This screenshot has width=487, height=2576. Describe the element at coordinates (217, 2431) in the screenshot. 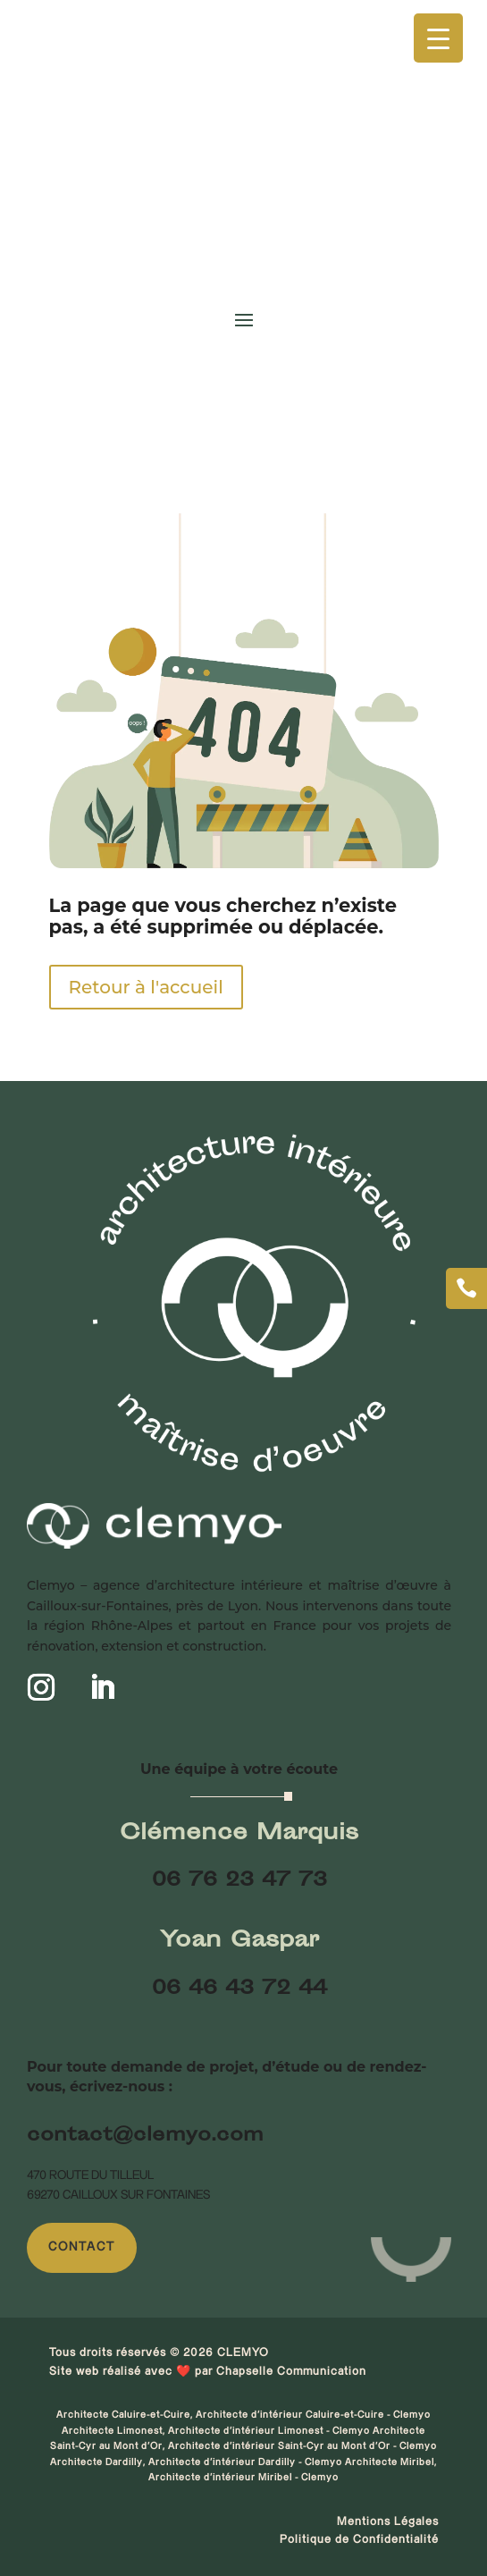

I see `Architecte Limonest, Architecte d'intérieur Limonest - Clemyo` at that location.